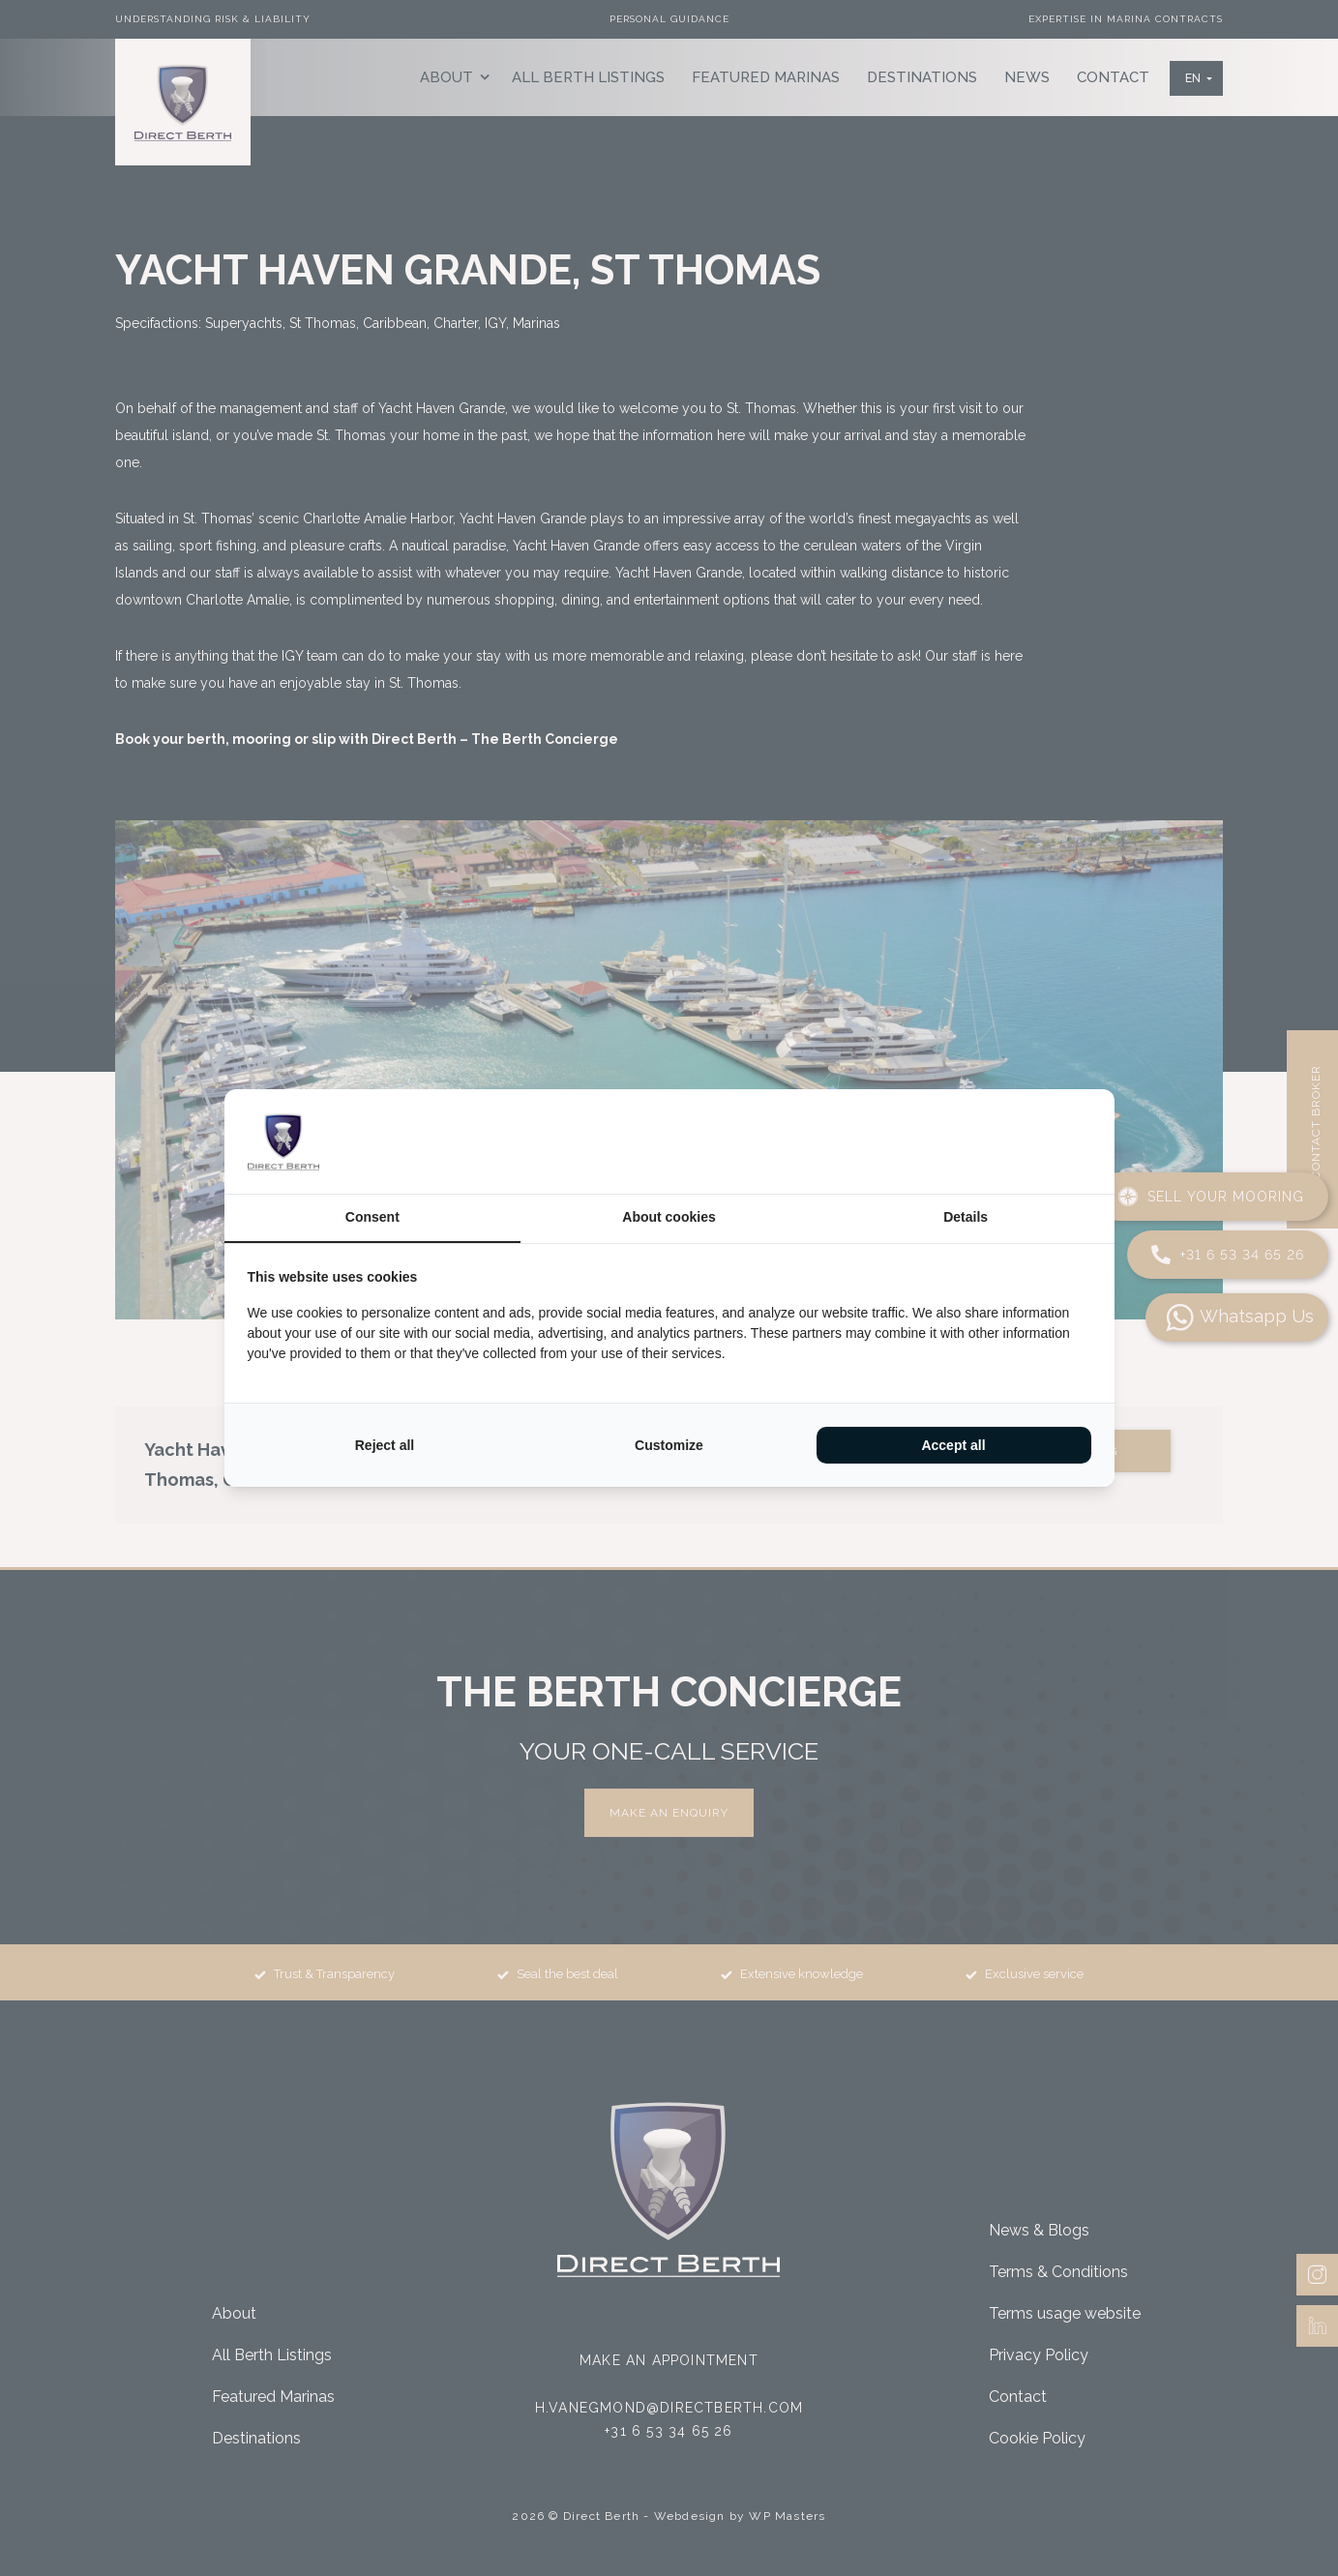  What do you see at coordinates (372, 1217) in the screenshot?
I see `Consent [tab]` at bounding box center [372, 1217].